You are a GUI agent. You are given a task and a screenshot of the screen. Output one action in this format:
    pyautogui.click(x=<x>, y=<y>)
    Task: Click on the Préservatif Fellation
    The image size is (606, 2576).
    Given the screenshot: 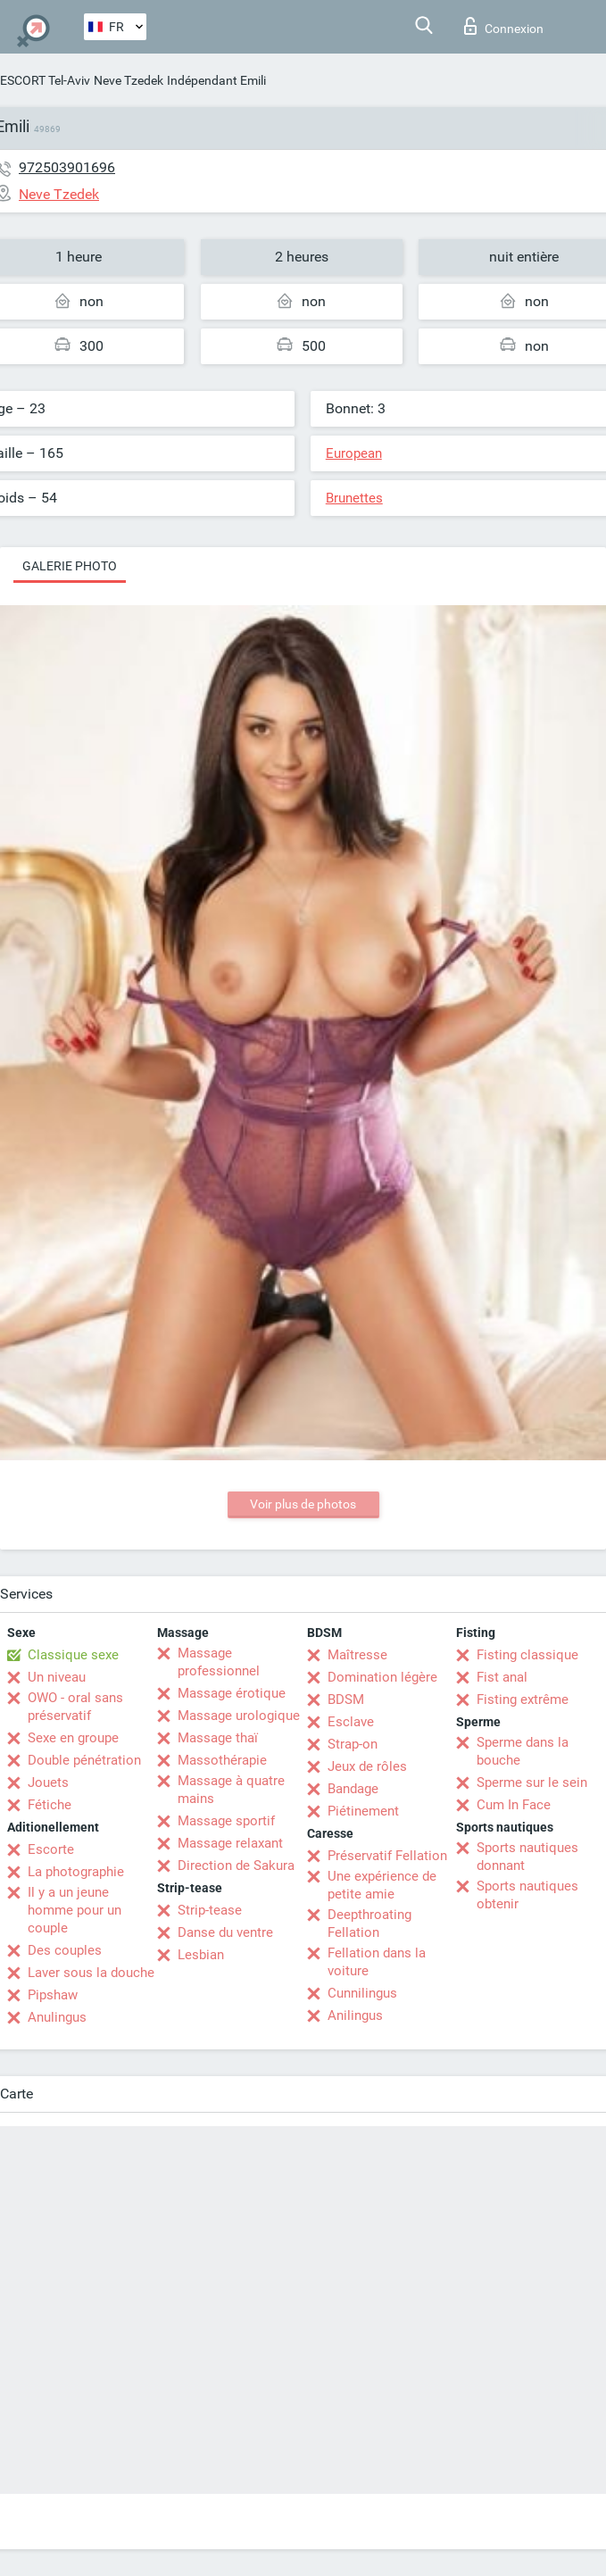 What is the action you would take?
    pyautogui.click(x=387, y=1856)
    